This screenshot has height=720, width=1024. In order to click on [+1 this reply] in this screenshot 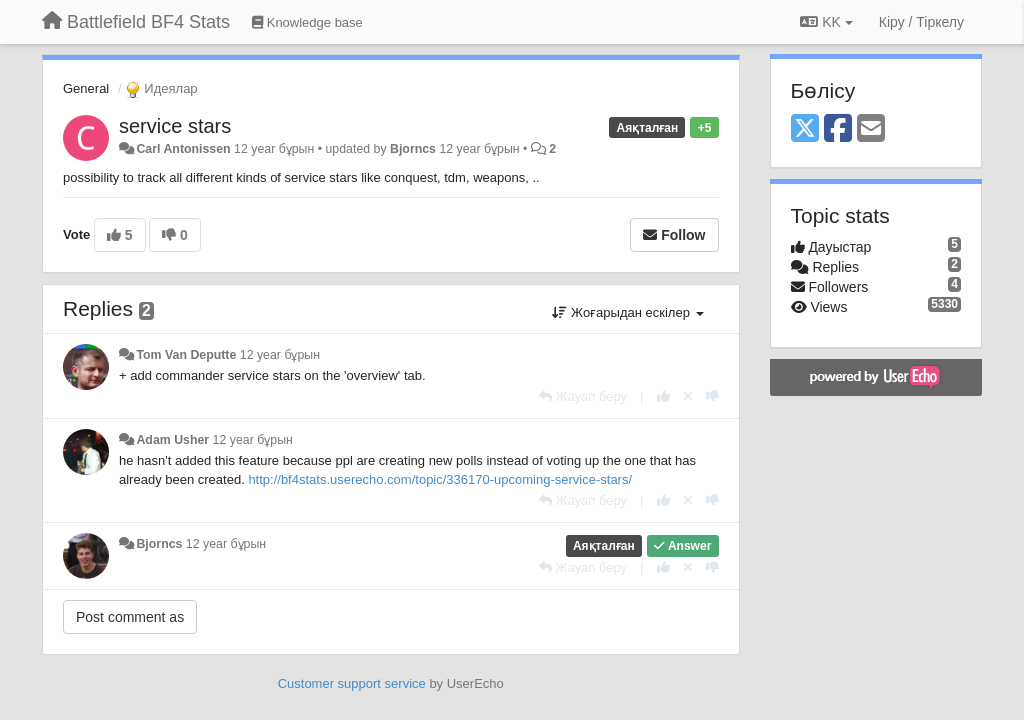, I will do `click(663, 396)`.